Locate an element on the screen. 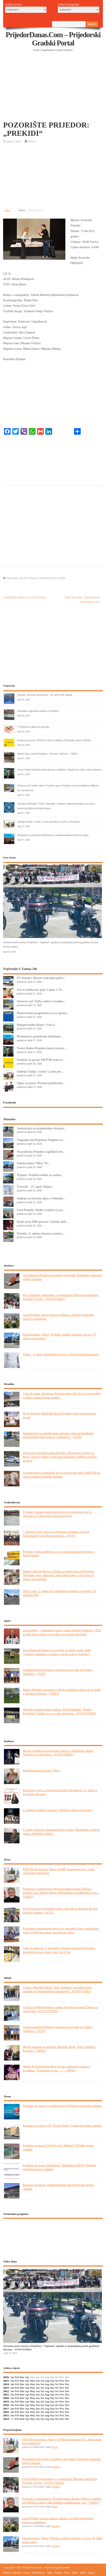 The image size is (106, 2576). PU Prijedor: Brzom reakcijom polici... is located at coordinates (41, 978).